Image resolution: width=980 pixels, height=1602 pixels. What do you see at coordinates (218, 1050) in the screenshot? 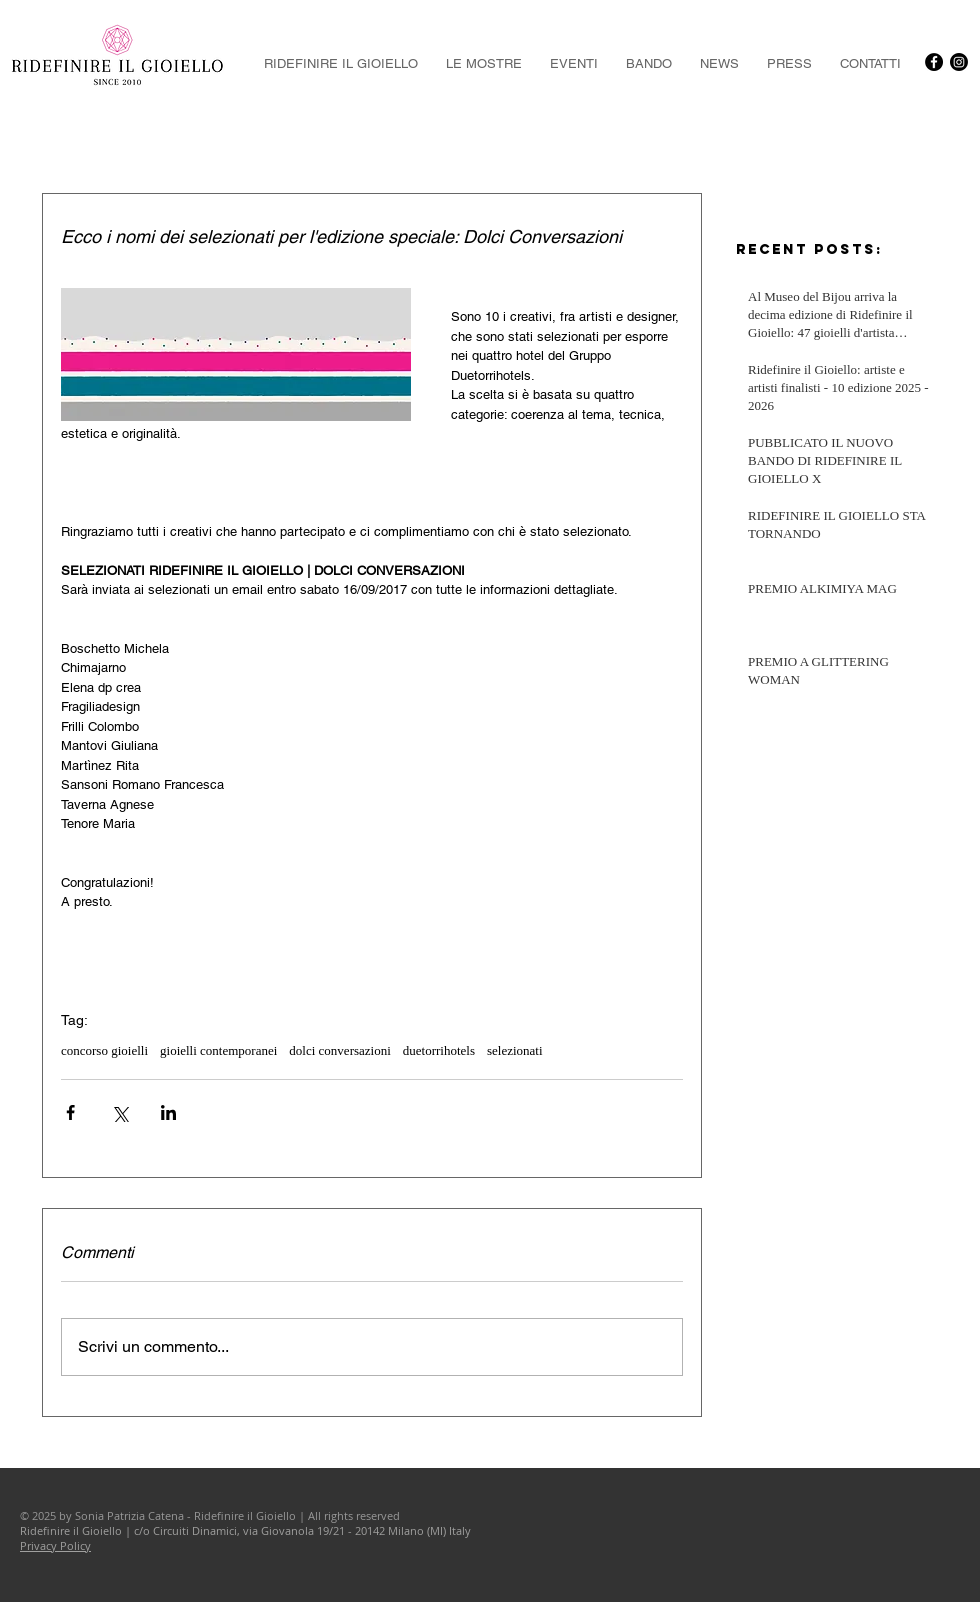
I see `gioielli contemporanei` at bounding box center [218, 1050].